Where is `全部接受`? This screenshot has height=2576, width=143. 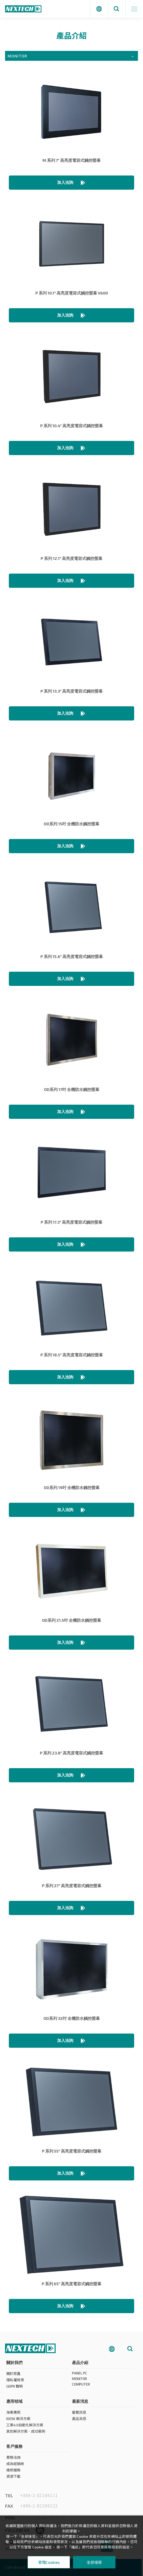 全部接受 is located at coordinates (94, 2562).